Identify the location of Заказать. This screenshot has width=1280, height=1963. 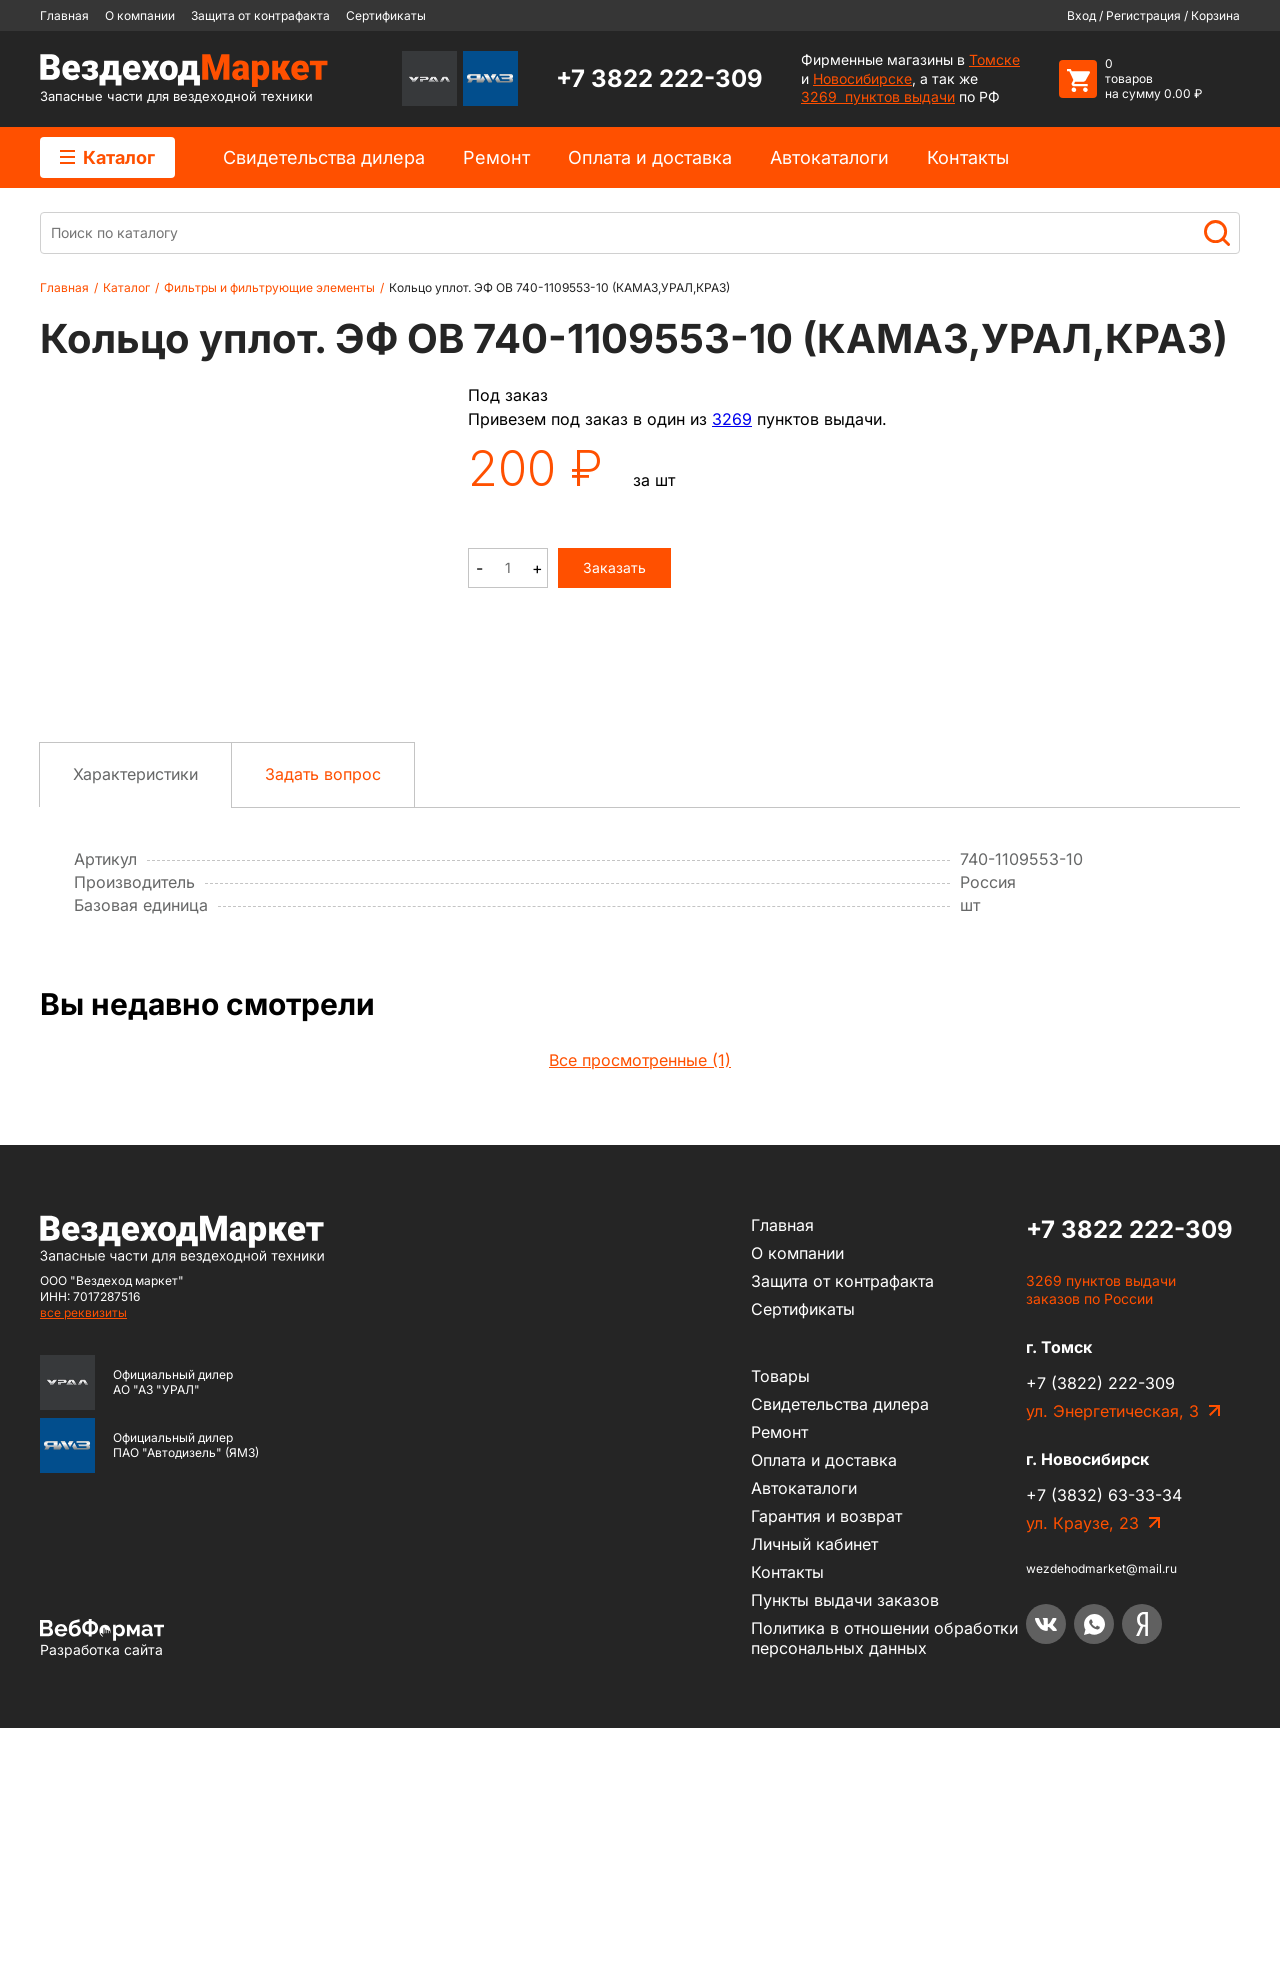
(614, 567).